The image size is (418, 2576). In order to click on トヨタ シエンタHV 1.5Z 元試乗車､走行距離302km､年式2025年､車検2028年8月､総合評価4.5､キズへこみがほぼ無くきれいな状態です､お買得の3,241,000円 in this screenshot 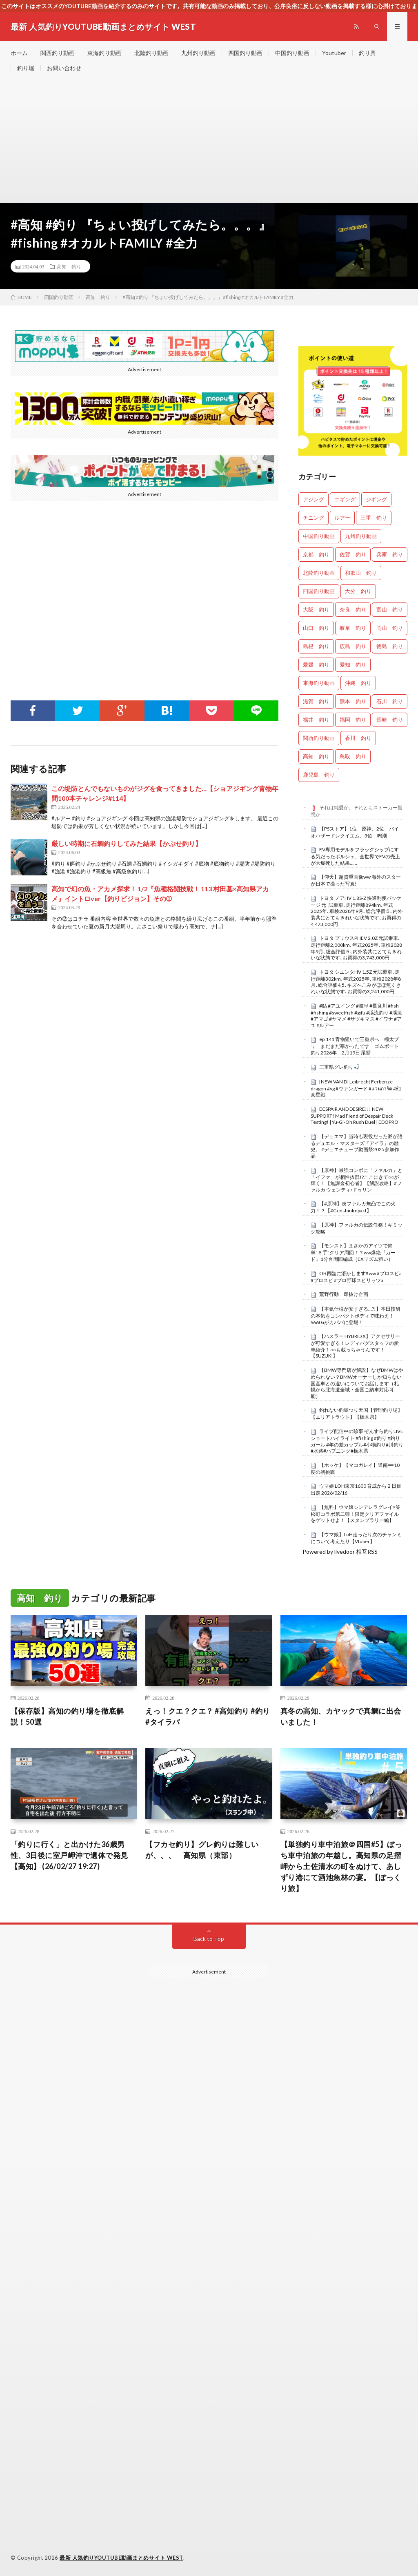, I will do `click(356, 982)`.